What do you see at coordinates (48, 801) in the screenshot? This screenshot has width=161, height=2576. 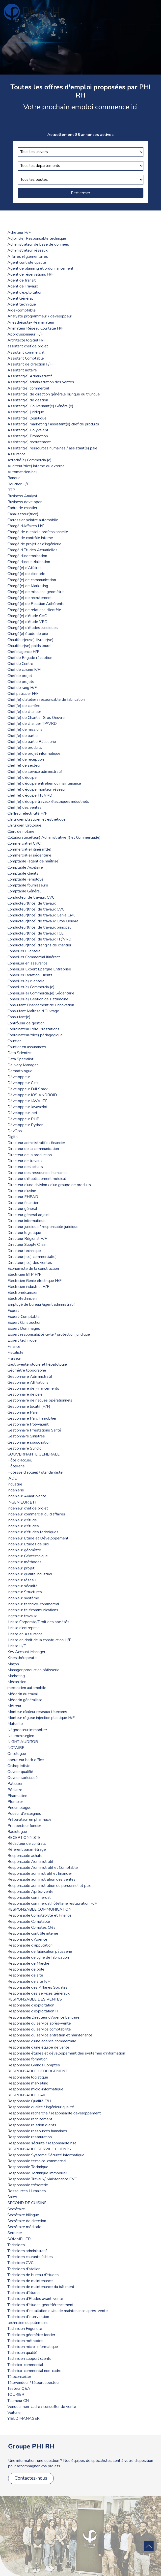 I see `Chef(fe) d’équipe travaux électriques industriels` at bounding box center [48, 801].